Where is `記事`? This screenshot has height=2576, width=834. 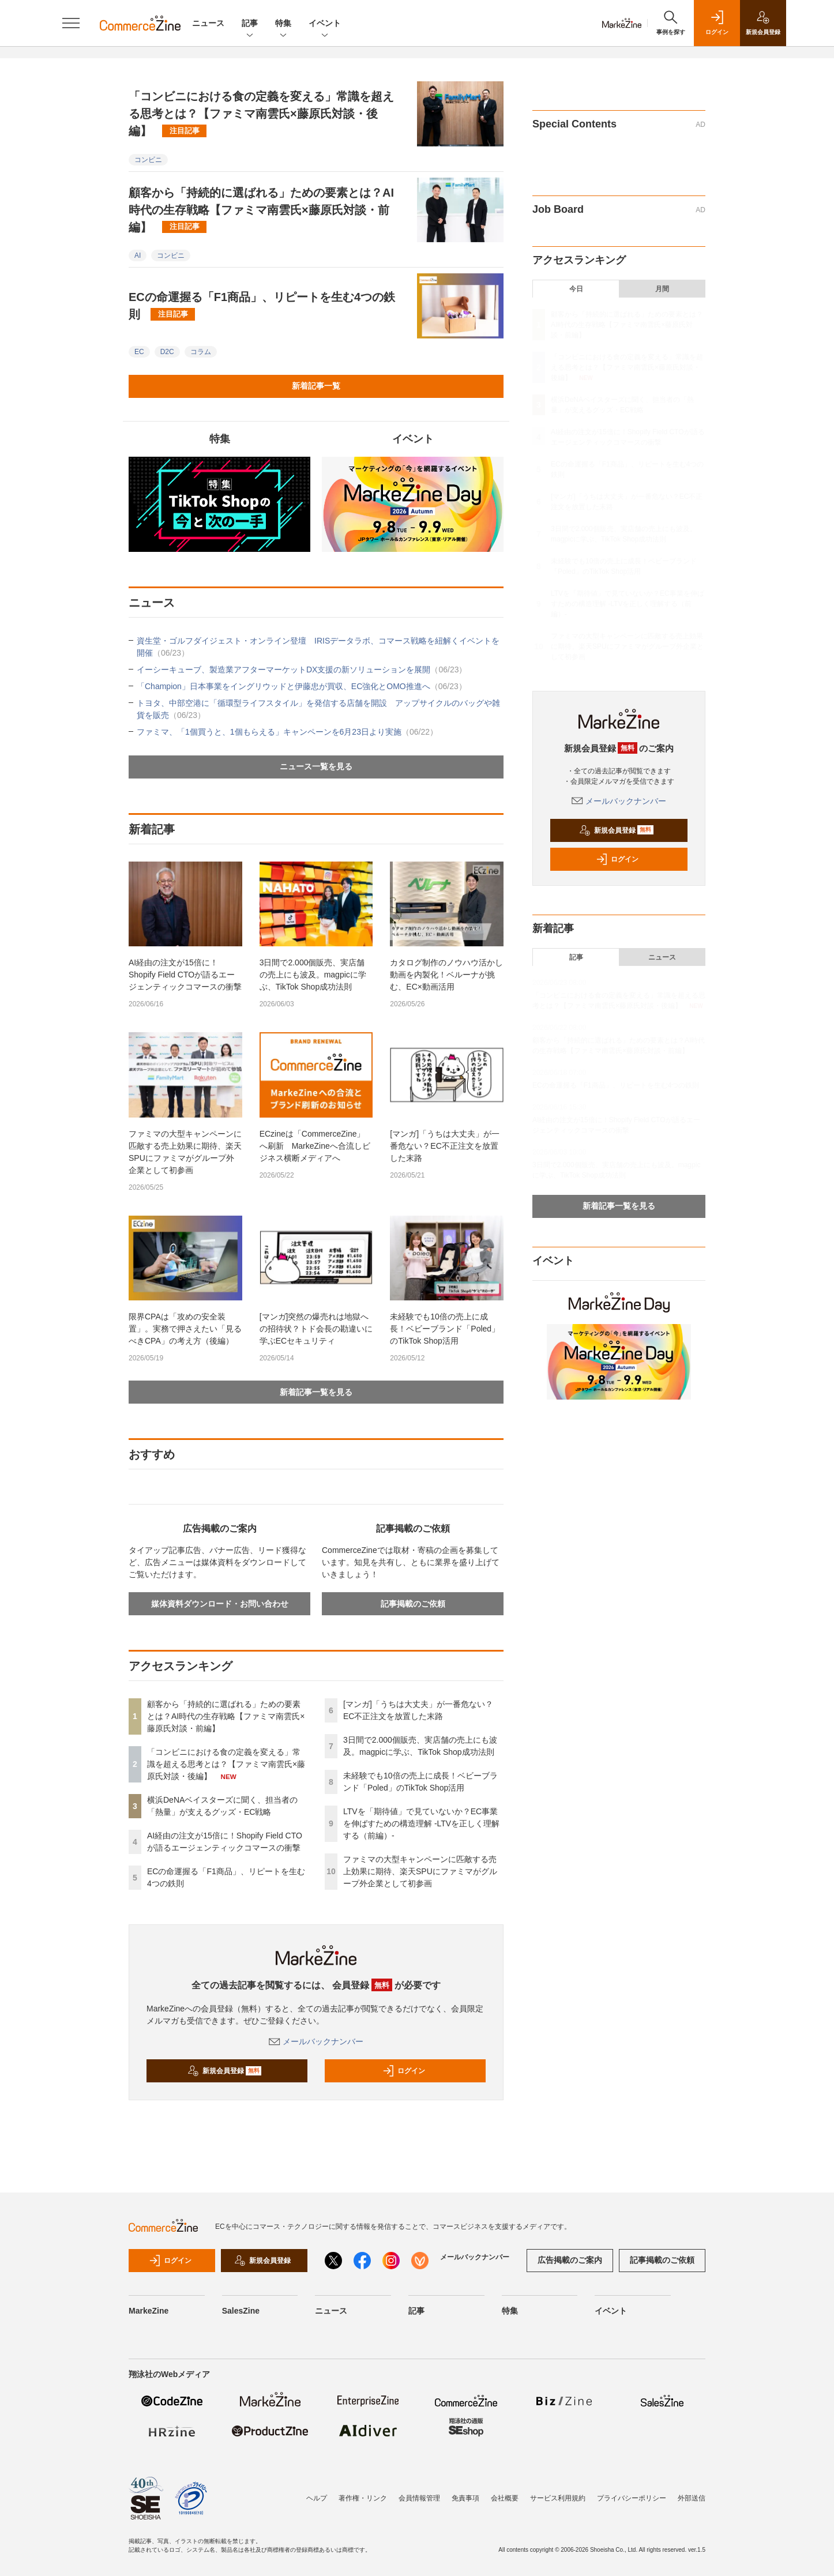 記事 is located at coordinates (250, 23).